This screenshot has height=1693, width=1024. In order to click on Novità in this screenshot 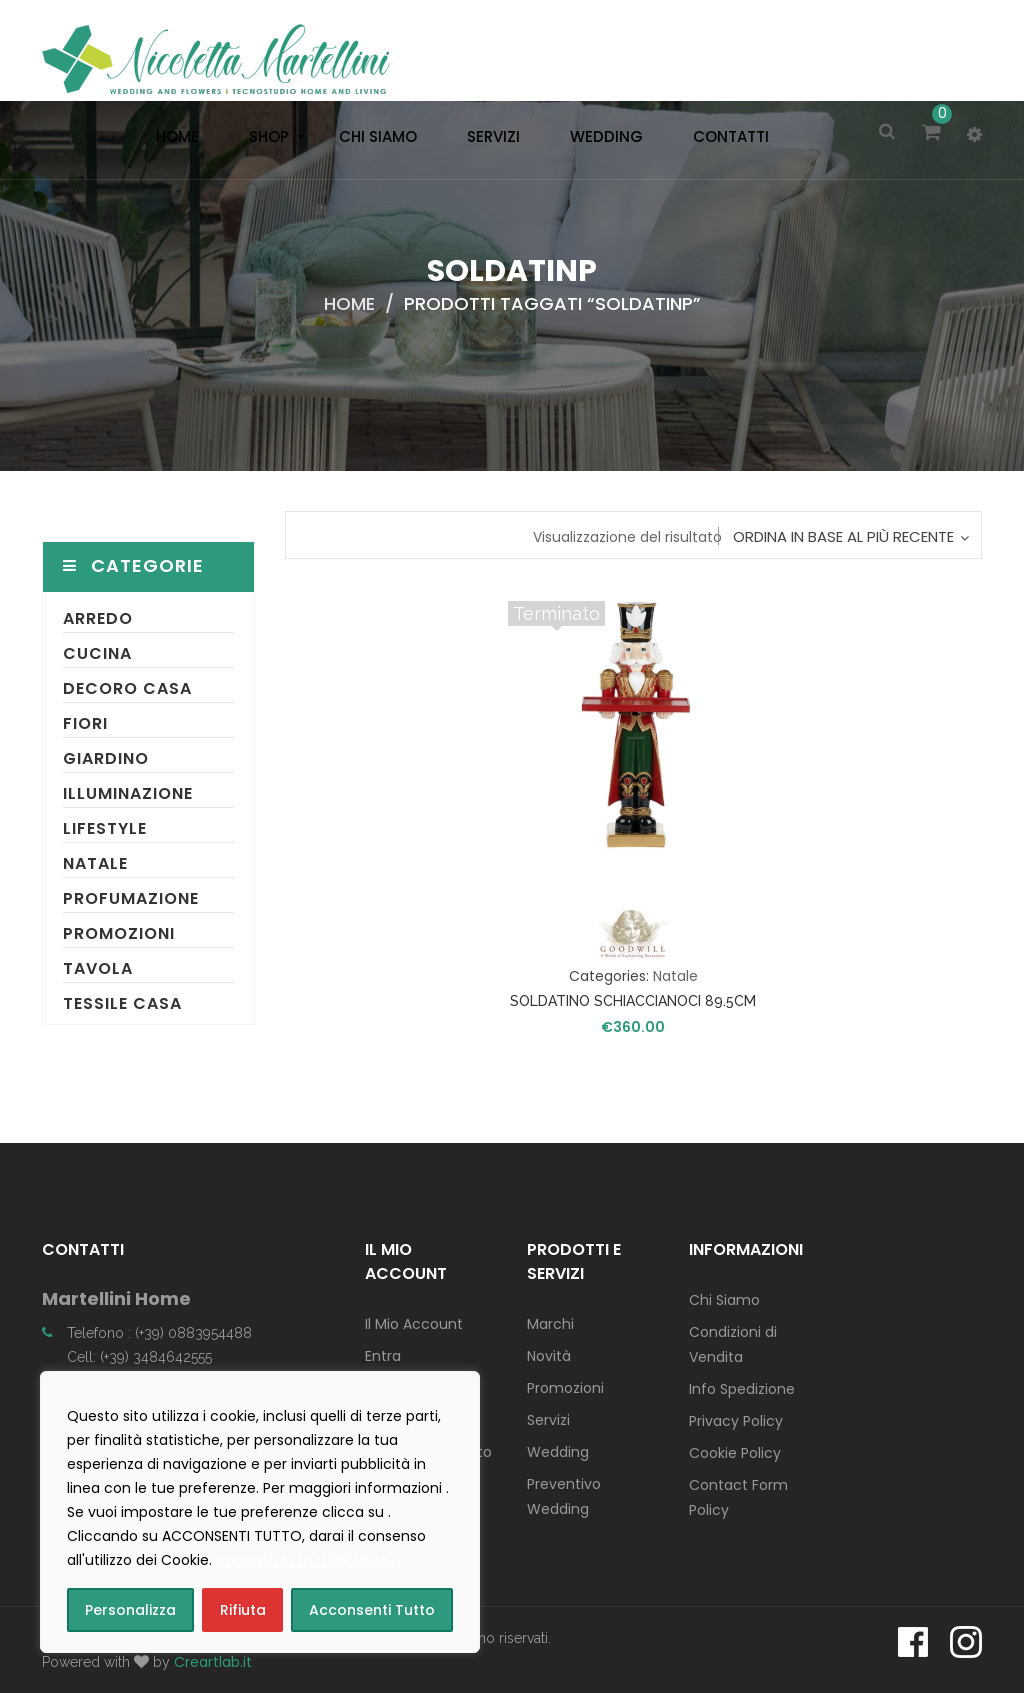, I will do `click(549, 1356)`.